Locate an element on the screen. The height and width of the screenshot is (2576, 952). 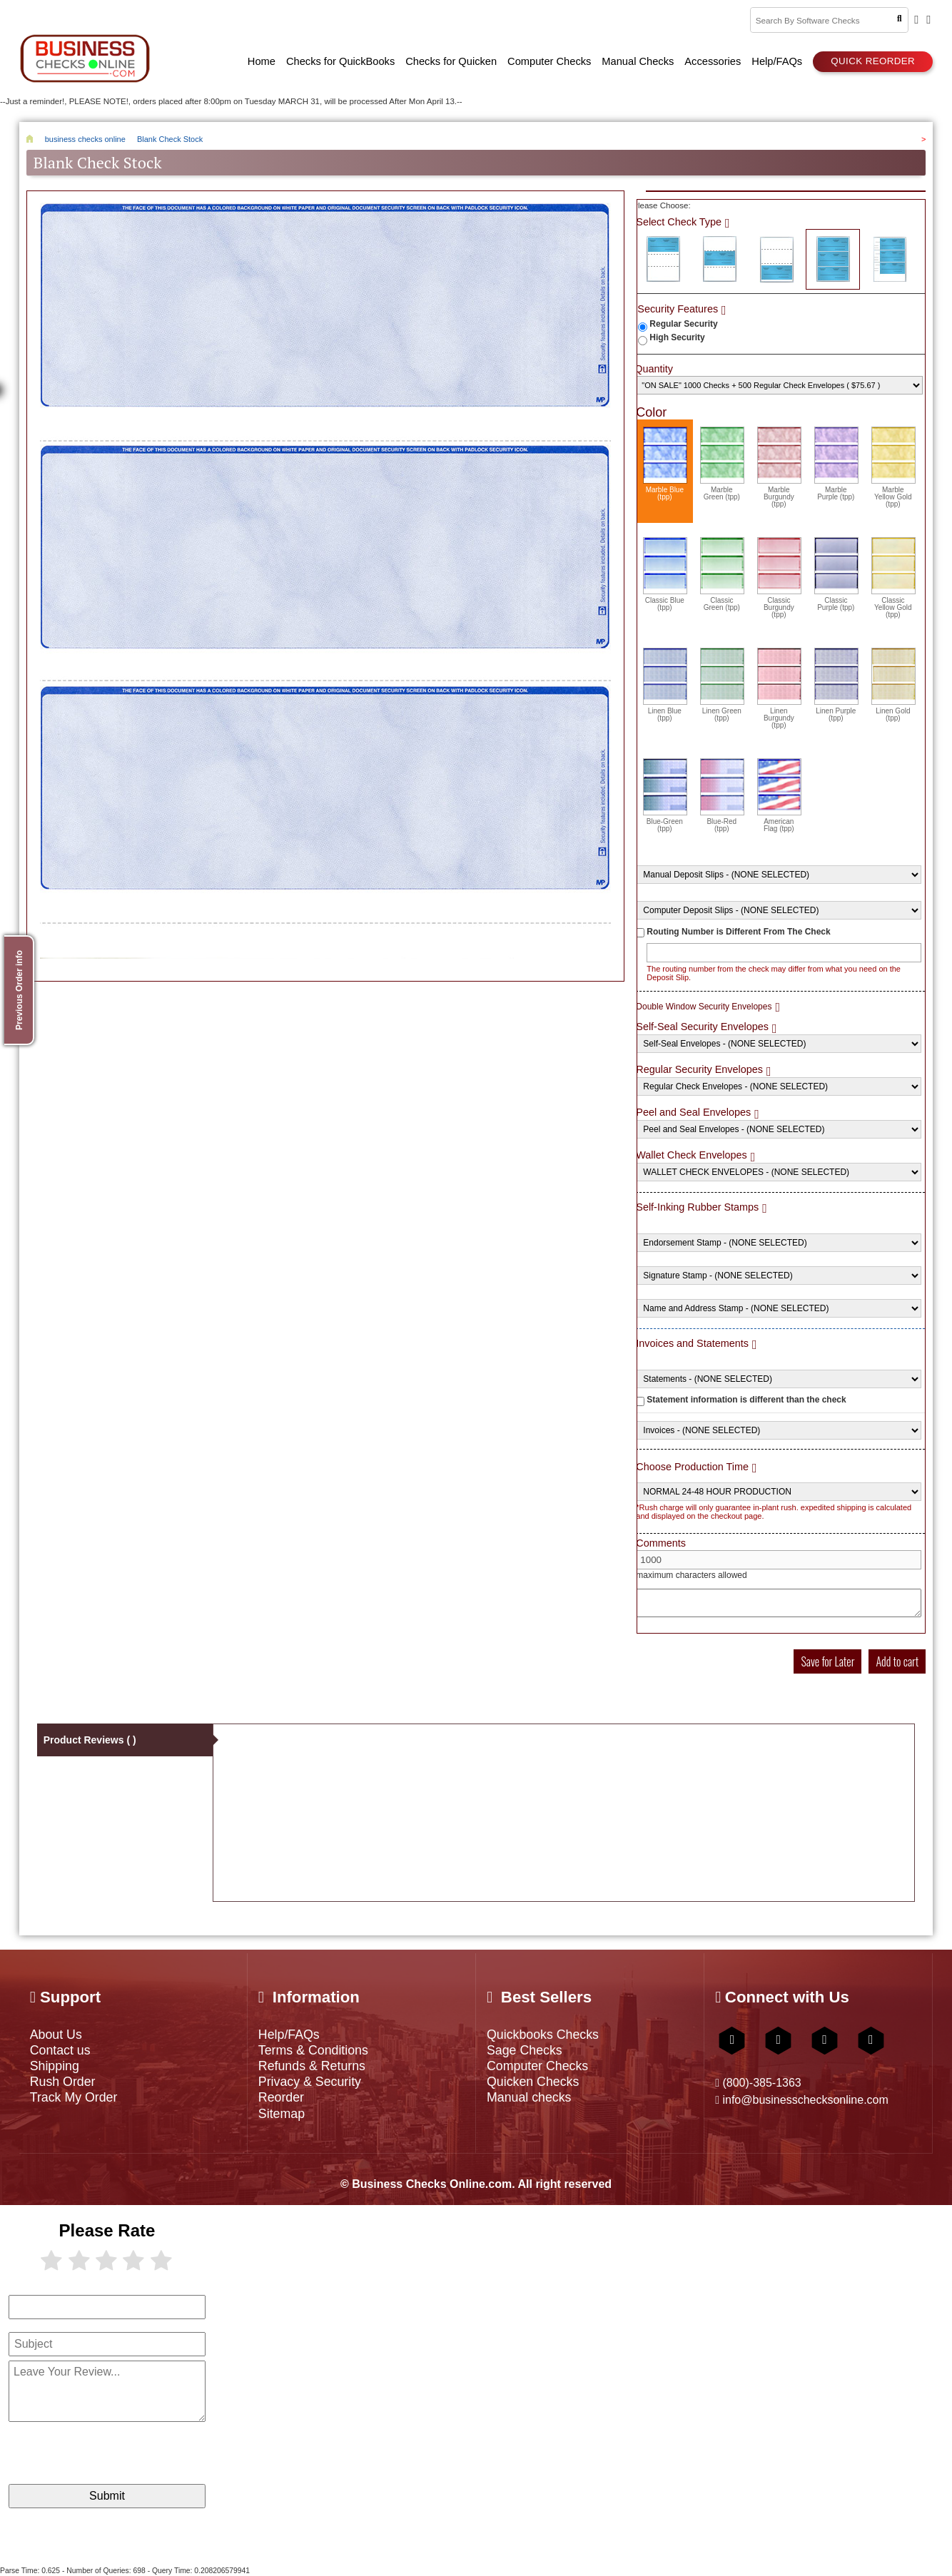
3 Per Page Personal is located at coordinates (890, 259).